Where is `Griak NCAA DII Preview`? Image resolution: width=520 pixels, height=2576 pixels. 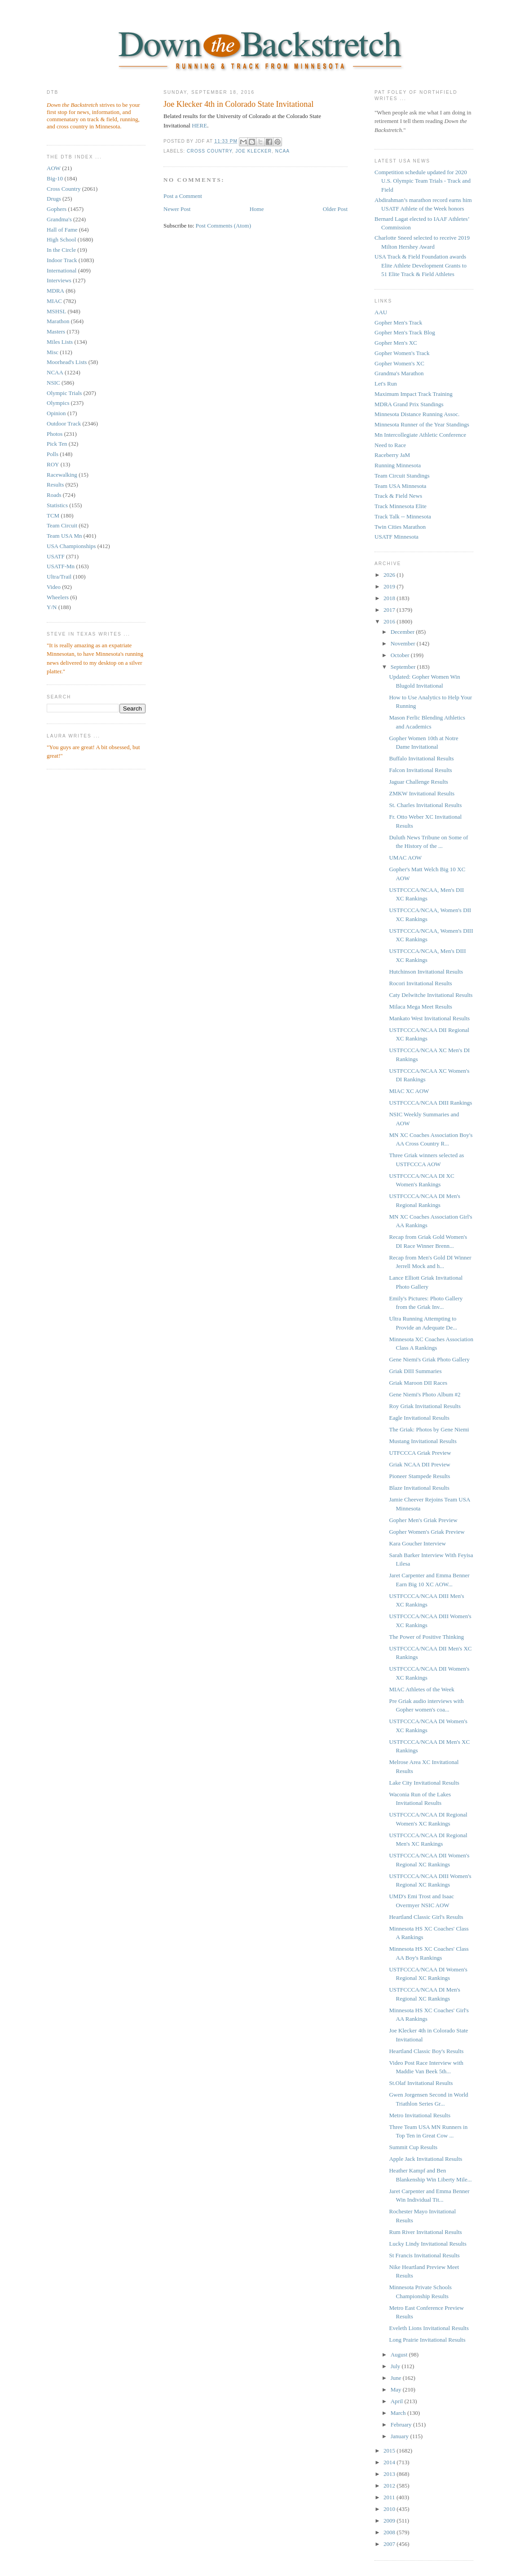 Griak NCAA DII Preview is located at coordinates (419, 1464).